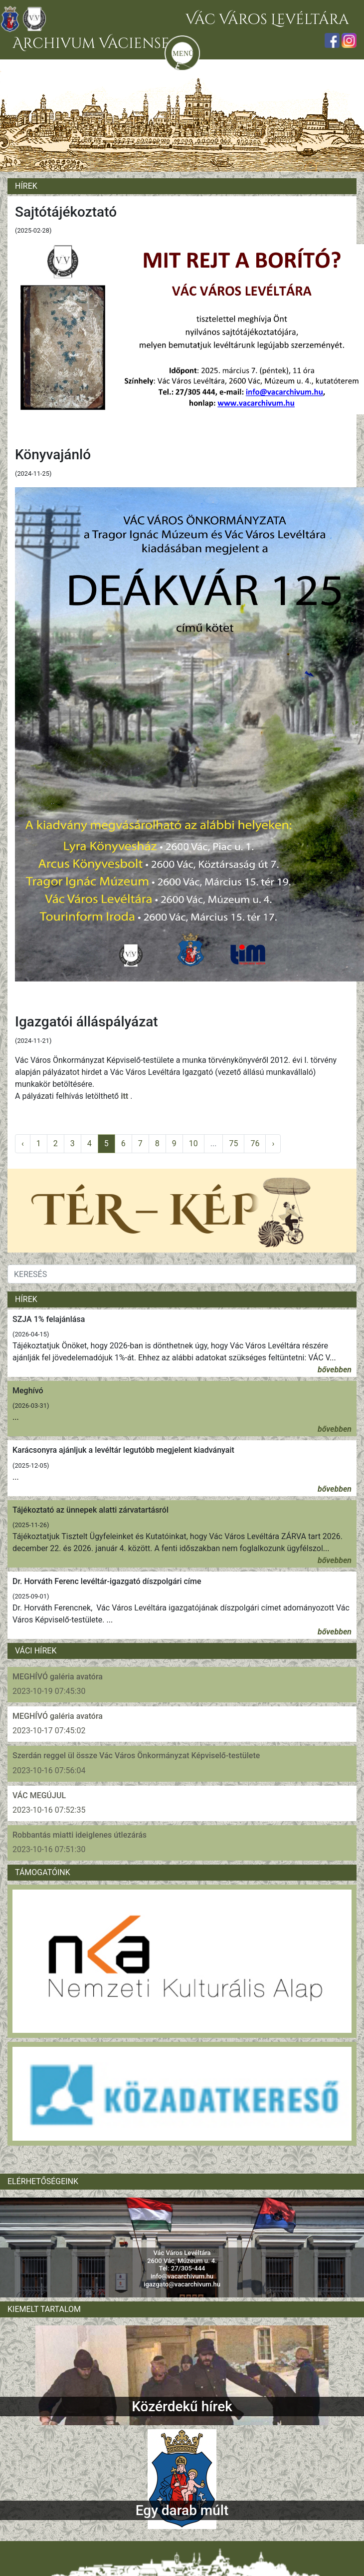  Describe the element at coordinates (193, 1143) in the screenshot. I see `10` at that location.